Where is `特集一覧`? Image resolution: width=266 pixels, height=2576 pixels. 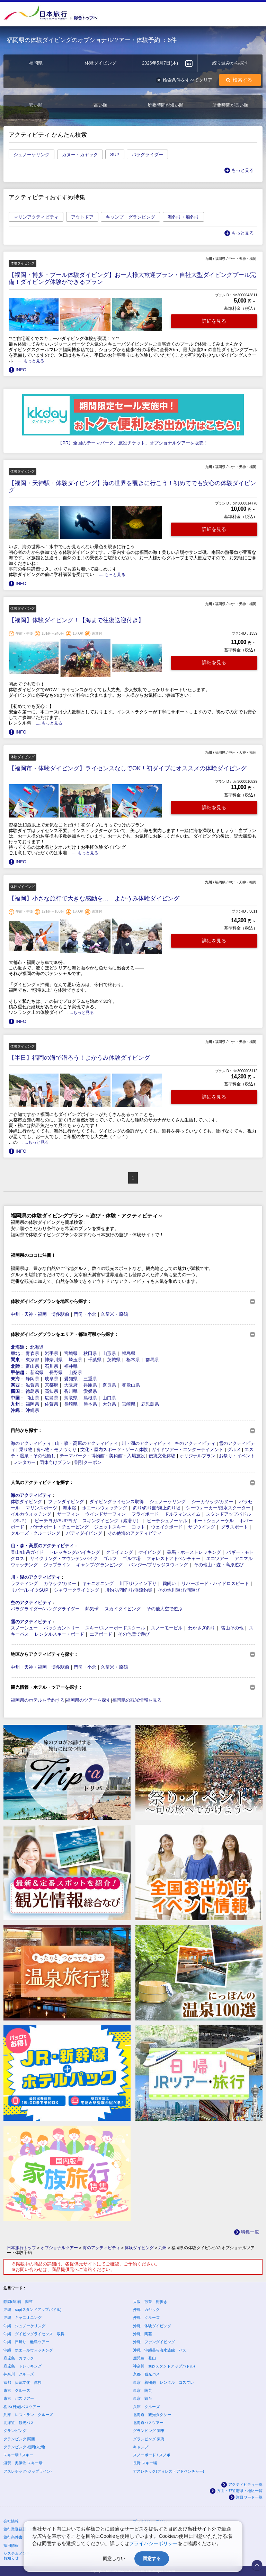
特集一覧 is located at coordinates (250, 2232).